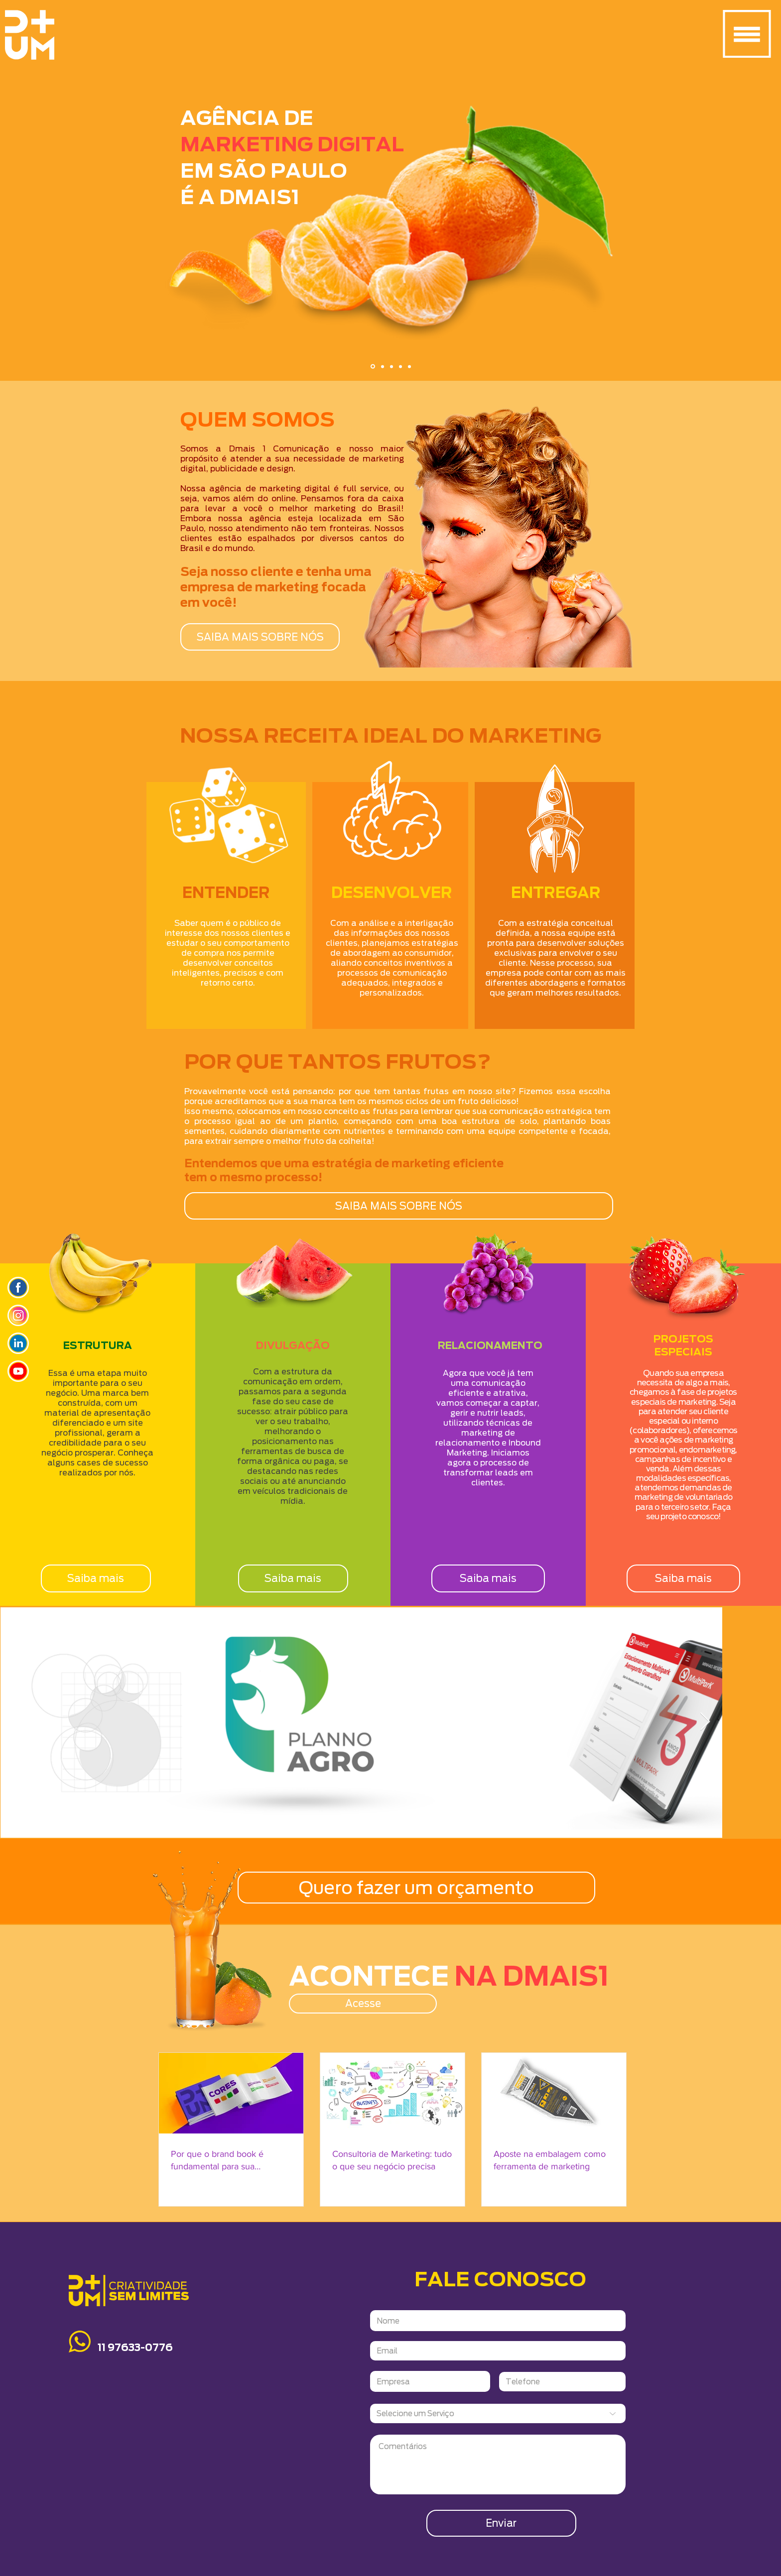 This screenshot has height=2576, width=781. What do you see at coordinates (18, 1343) in the screenshot?
I see `[icone_linkedin]` at bounding box center [18, 1343].